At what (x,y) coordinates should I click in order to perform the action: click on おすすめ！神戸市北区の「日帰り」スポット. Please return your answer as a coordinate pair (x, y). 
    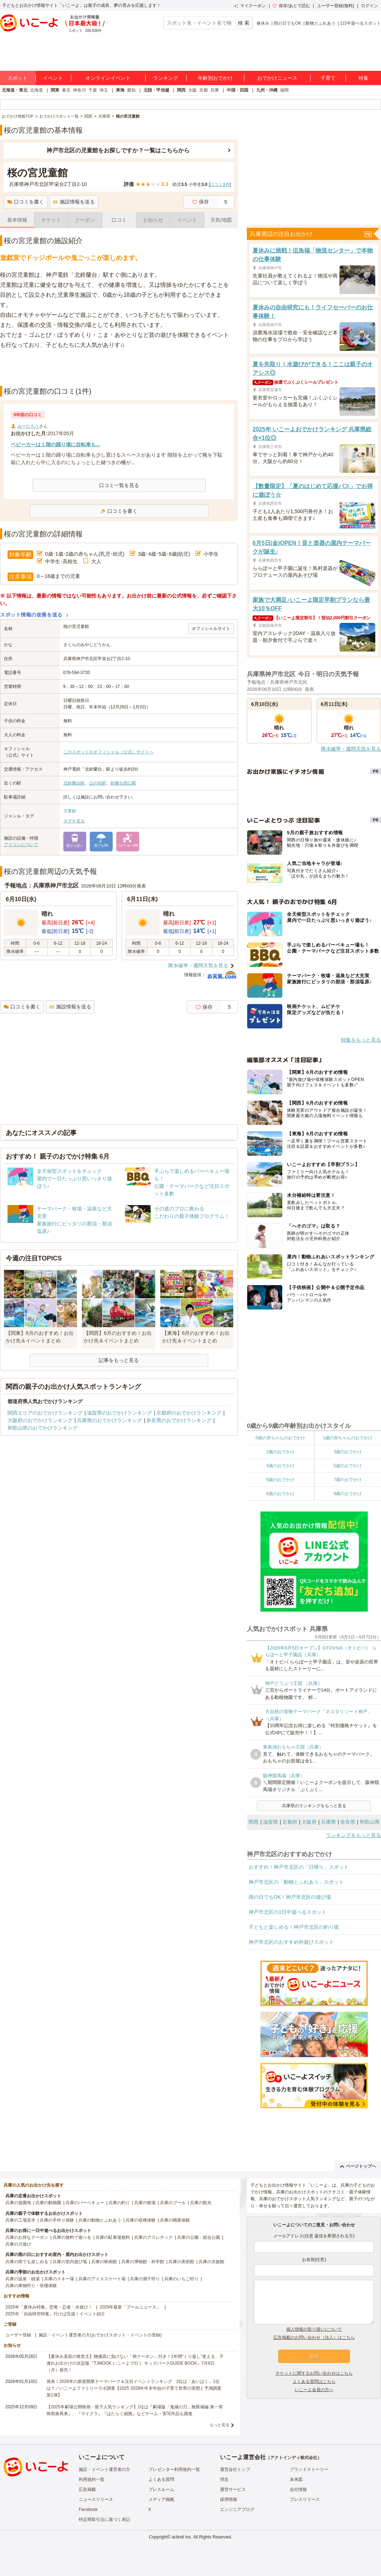
    Looking at the image, I should click on (299, 1867).